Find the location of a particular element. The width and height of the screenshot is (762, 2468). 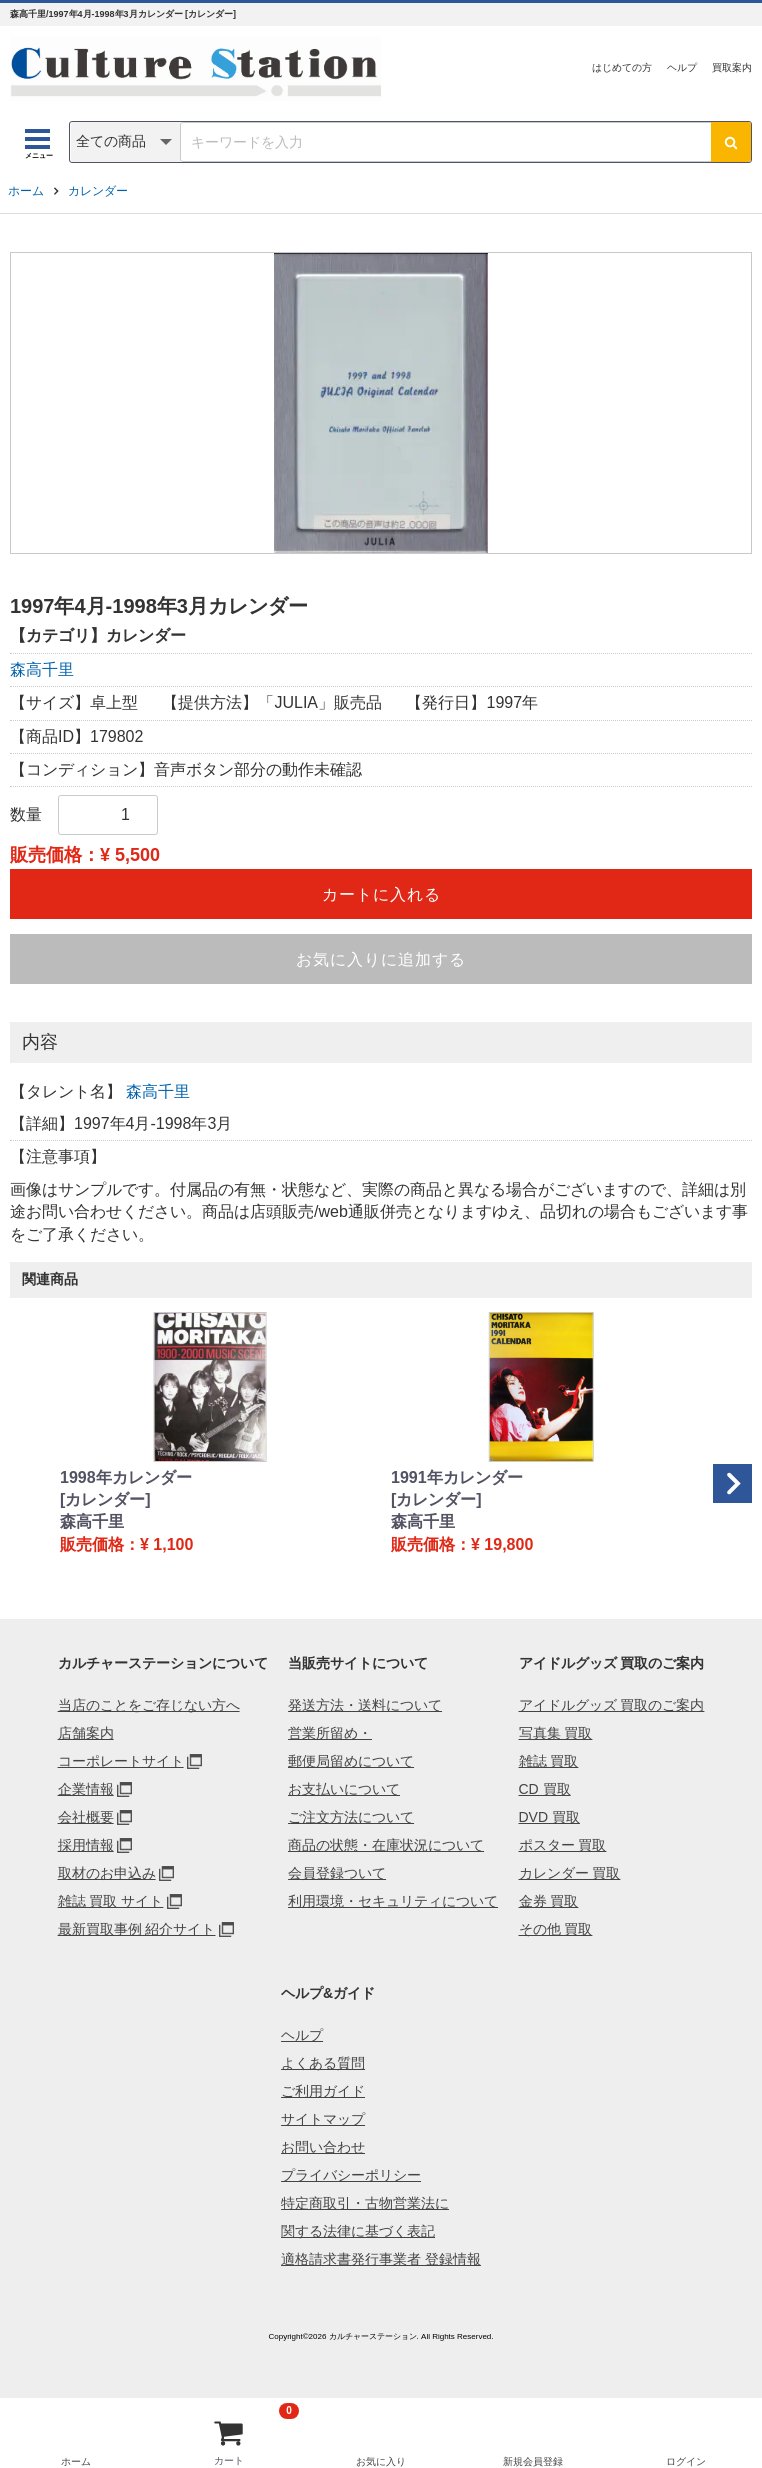

商品の状態・在庫状況について is located at coordinates (386, 1845).